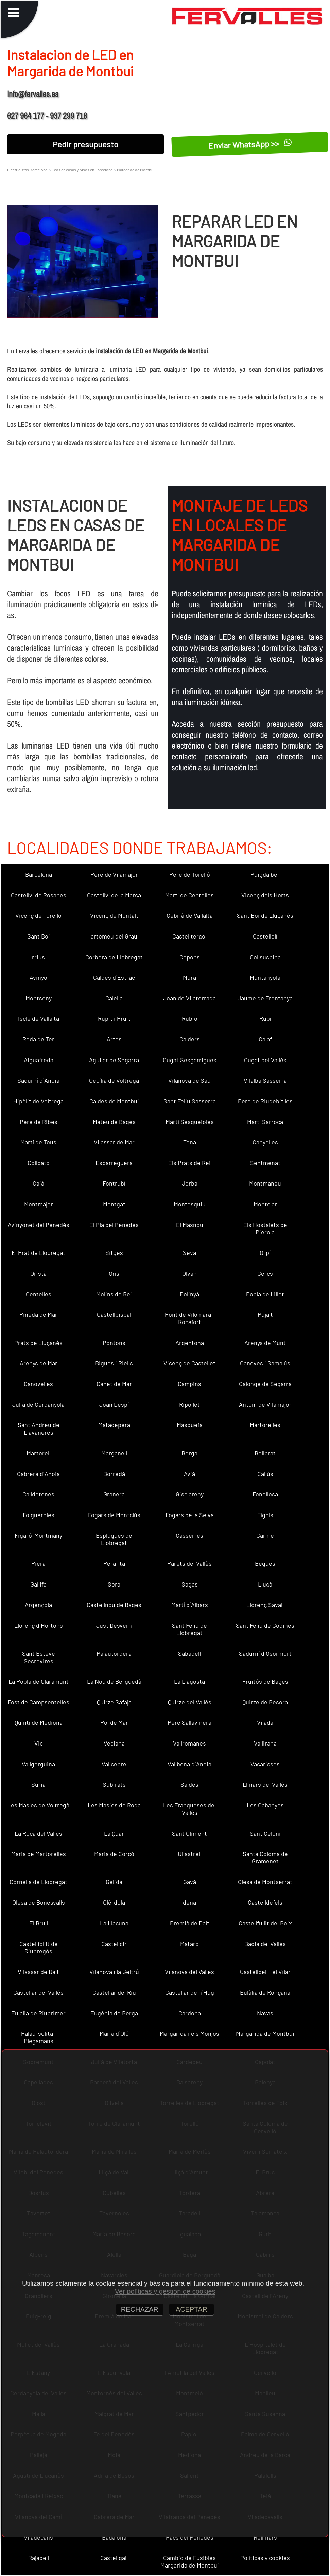 The width and height of the screenshot is (330, 2576). I want to click on Just Desvern, so click(114, 1625).